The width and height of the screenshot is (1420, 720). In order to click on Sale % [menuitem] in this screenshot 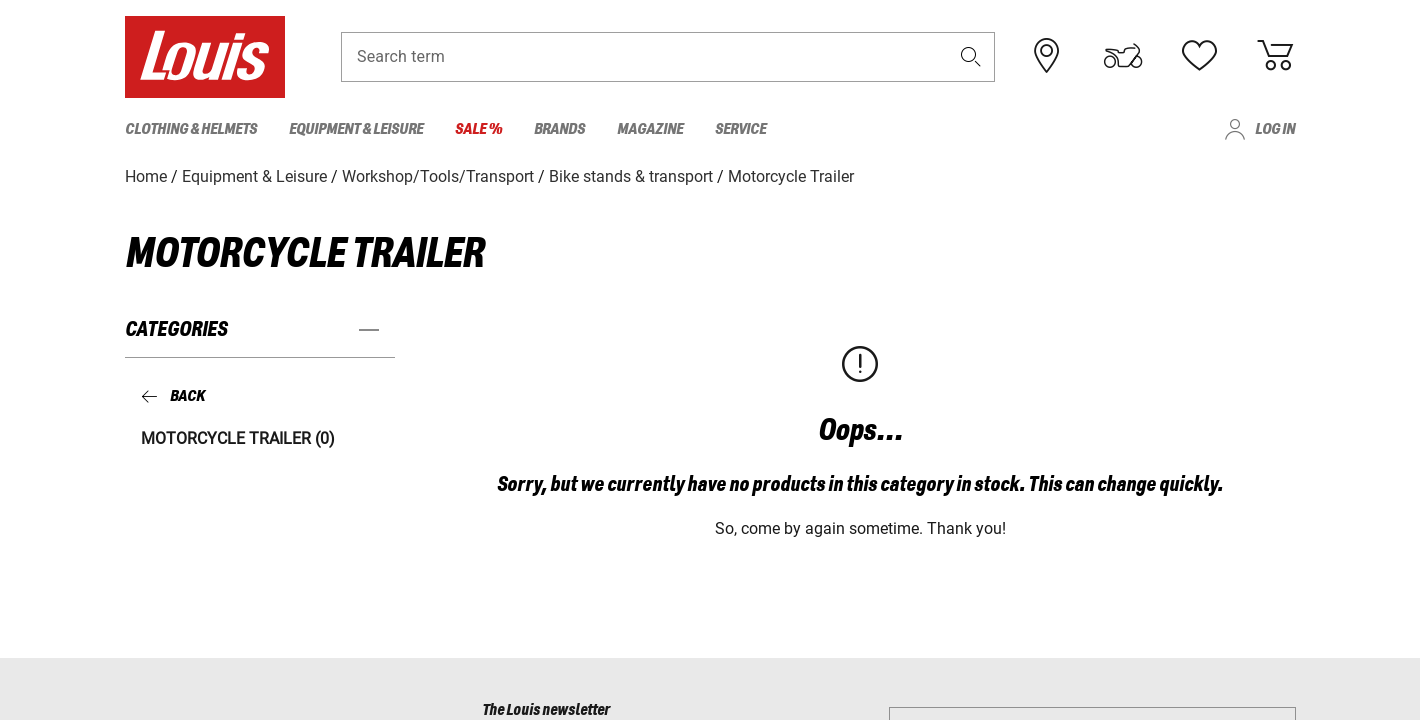, I will do `click(478, 129)`.